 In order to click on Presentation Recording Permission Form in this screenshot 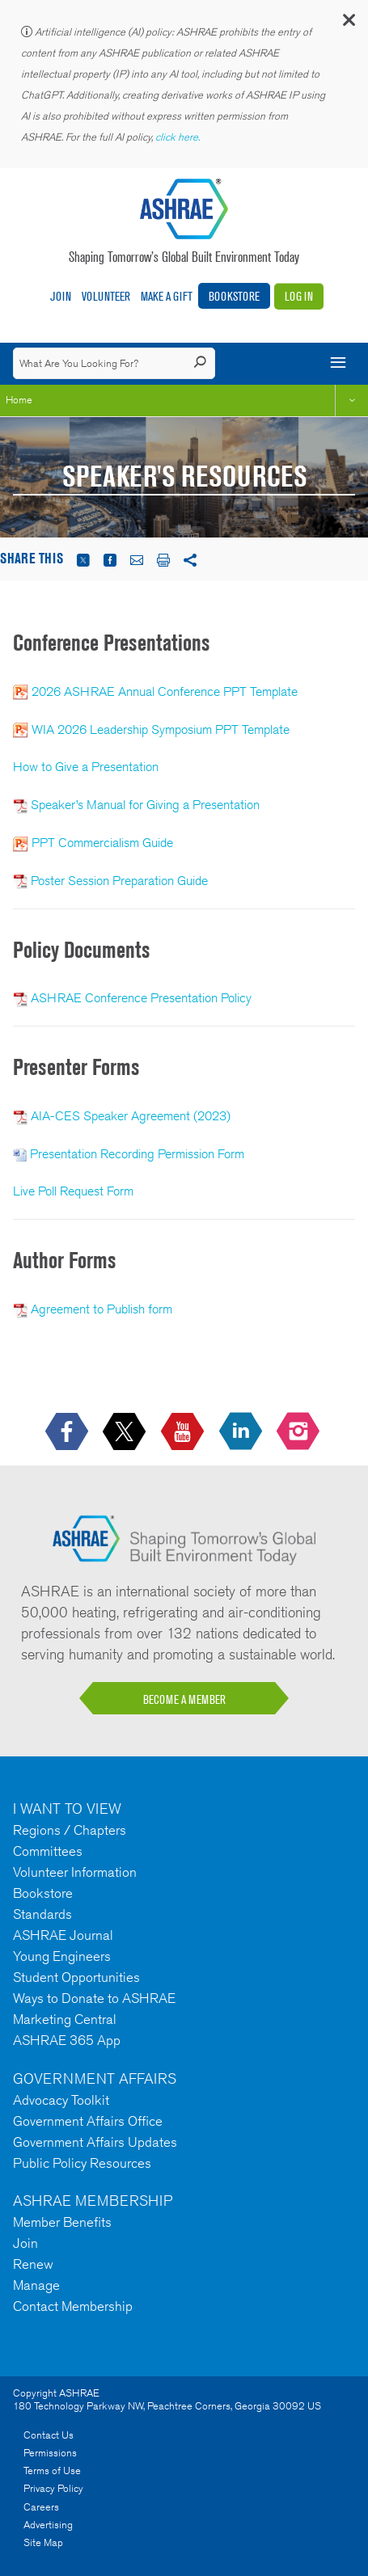, I will do `click(137, 1154)`.